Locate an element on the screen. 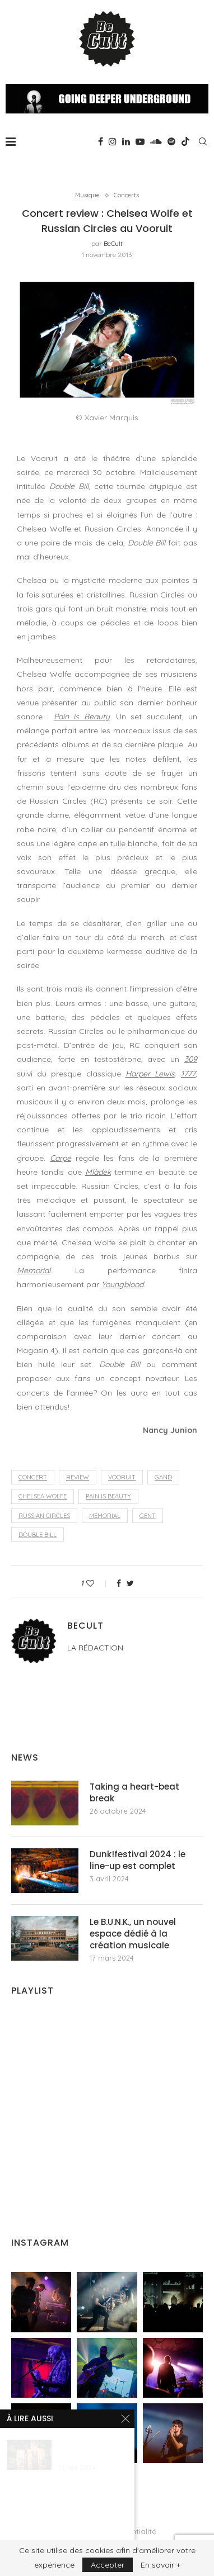 This screenshot has height=2576, width=214. [Youtube] is located at coordinates (140, 141).